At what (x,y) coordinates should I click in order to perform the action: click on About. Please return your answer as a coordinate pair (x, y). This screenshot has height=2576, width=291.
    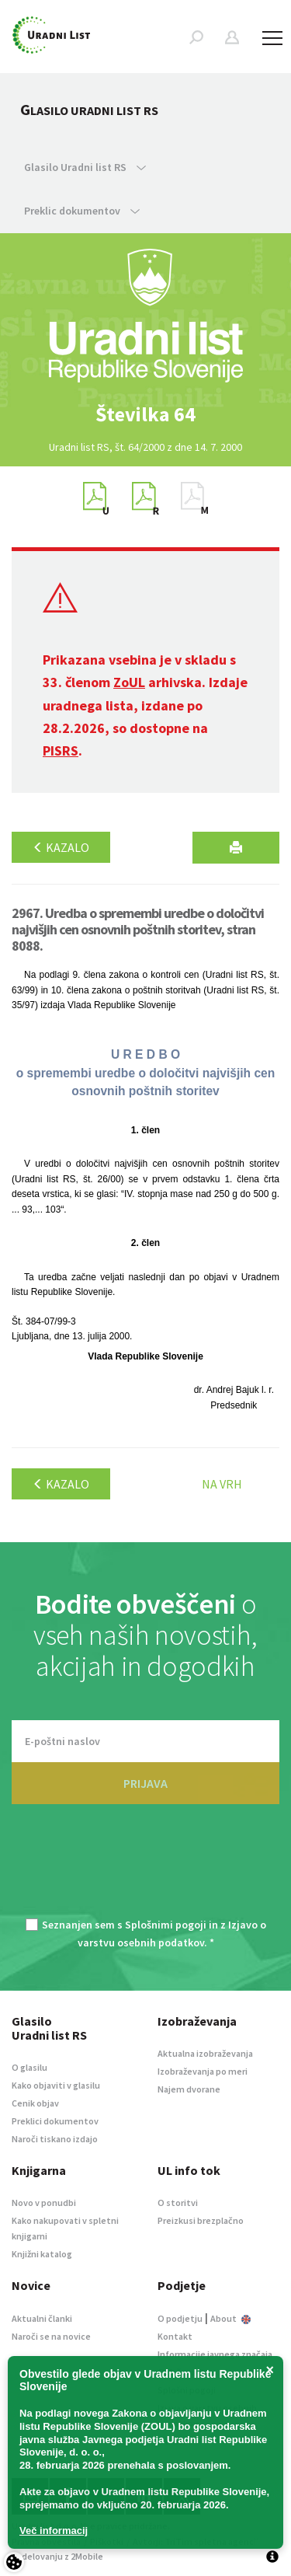
    Looking at the image, I should click on (230, 2318).